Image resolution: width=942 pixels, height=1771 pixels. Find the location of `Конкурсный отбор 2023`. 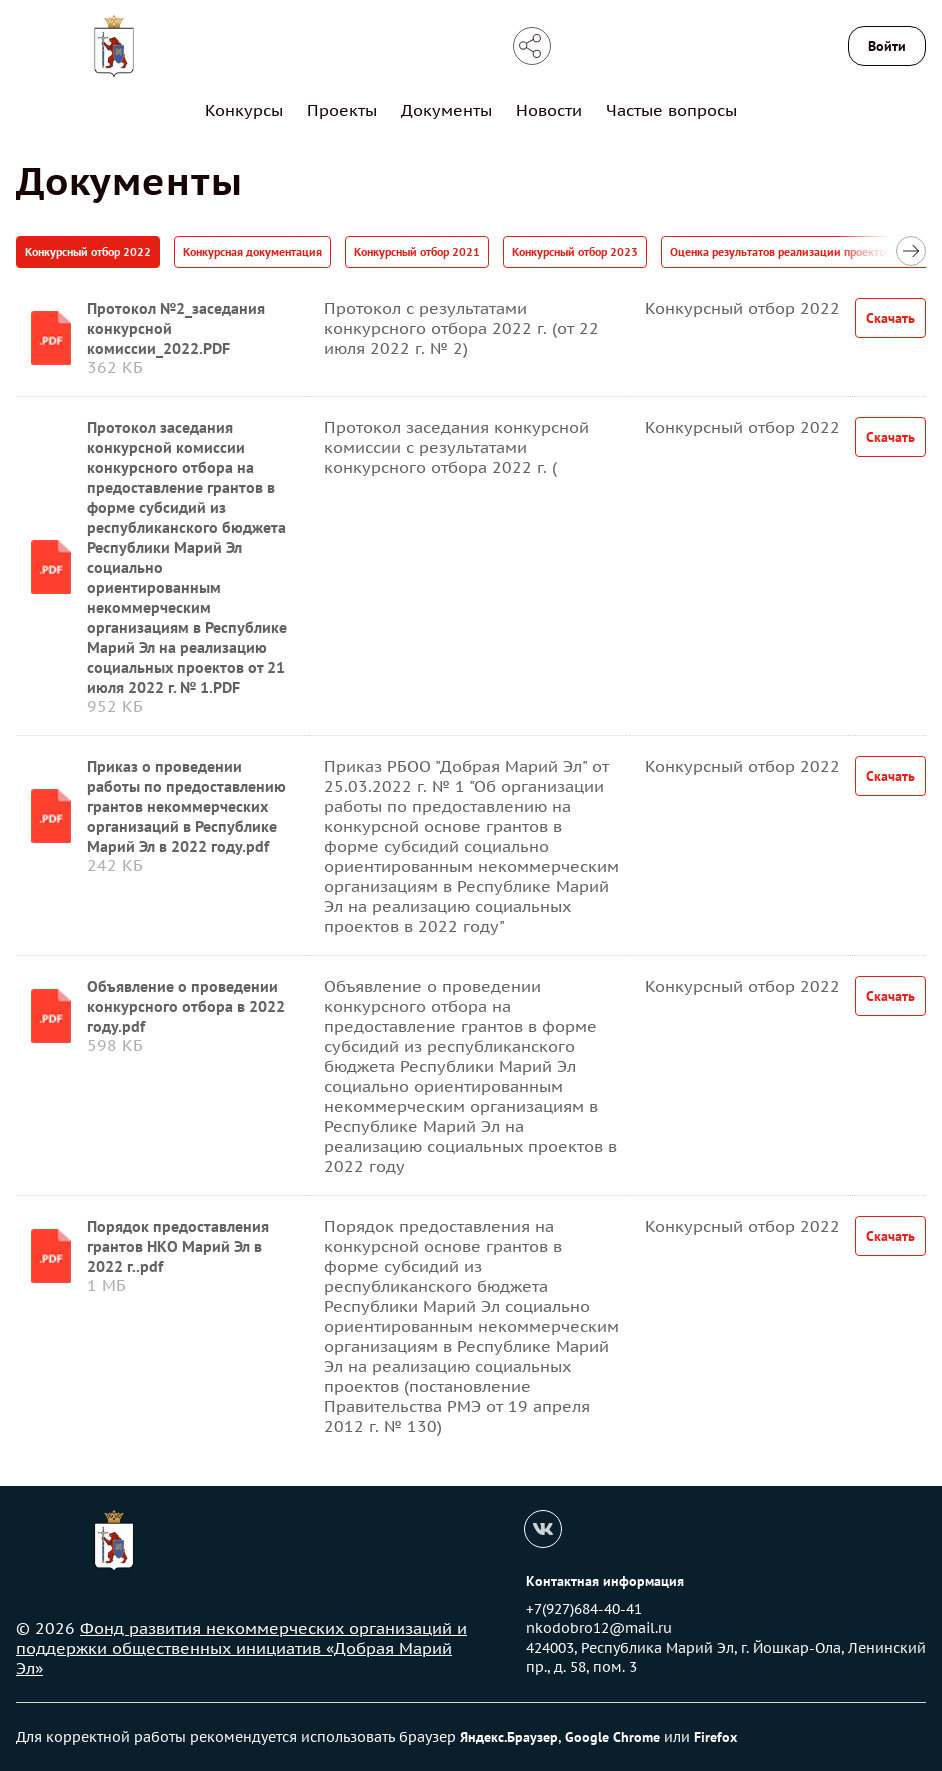

Конкурсный отбор 2023 is located at coordinates (575, 251).